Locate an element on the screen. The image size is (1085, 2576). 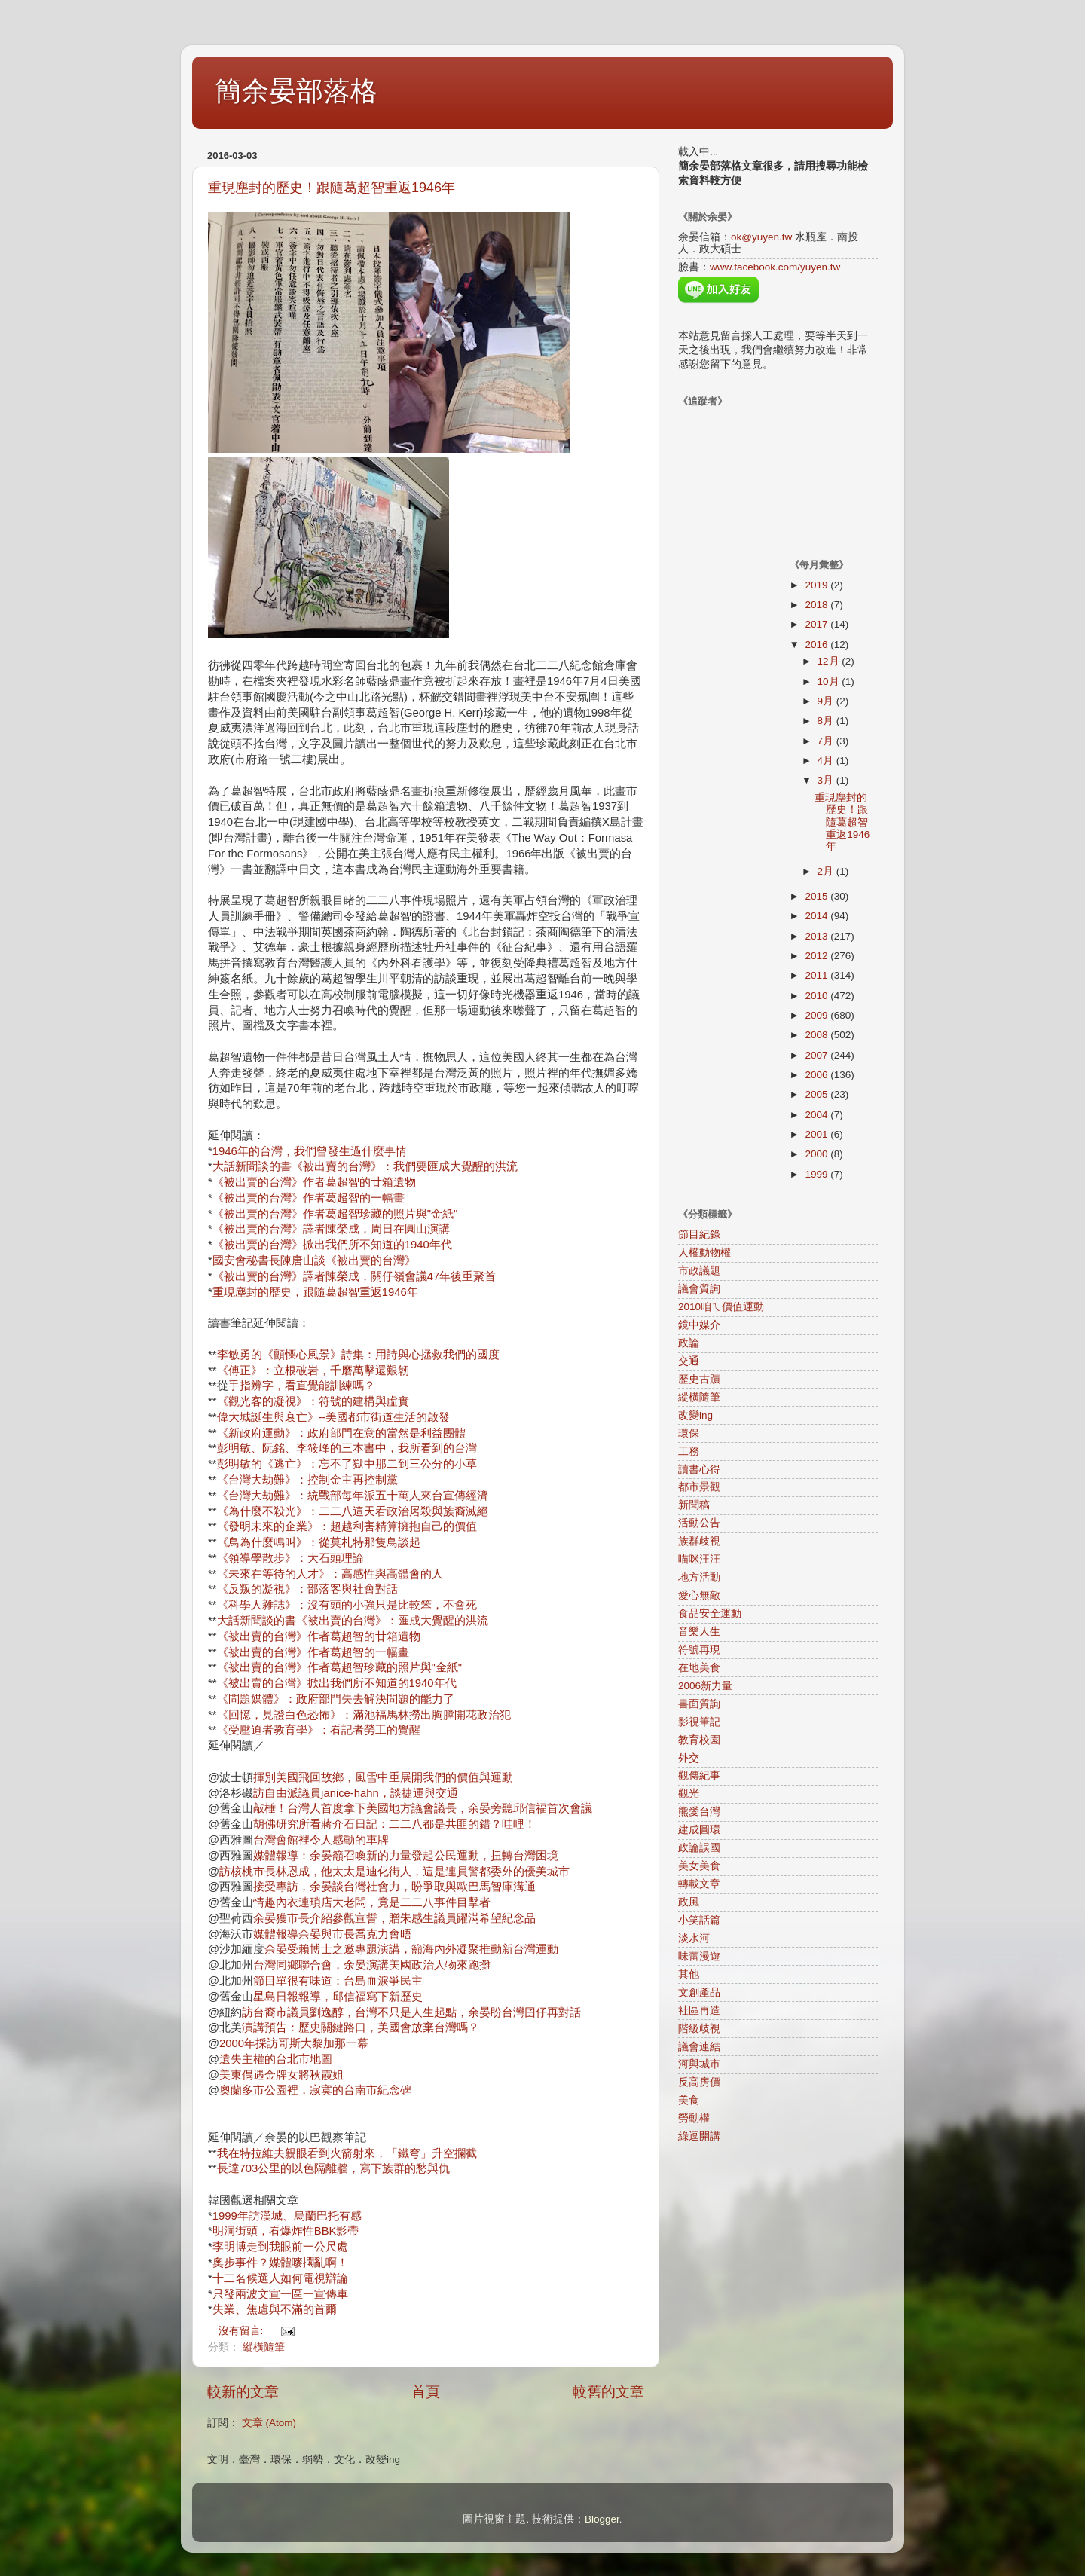
李敏勇的《顫慄心風景》詩集：用詩與心拯救我們的國度 is located at coordinates (358, 1355).